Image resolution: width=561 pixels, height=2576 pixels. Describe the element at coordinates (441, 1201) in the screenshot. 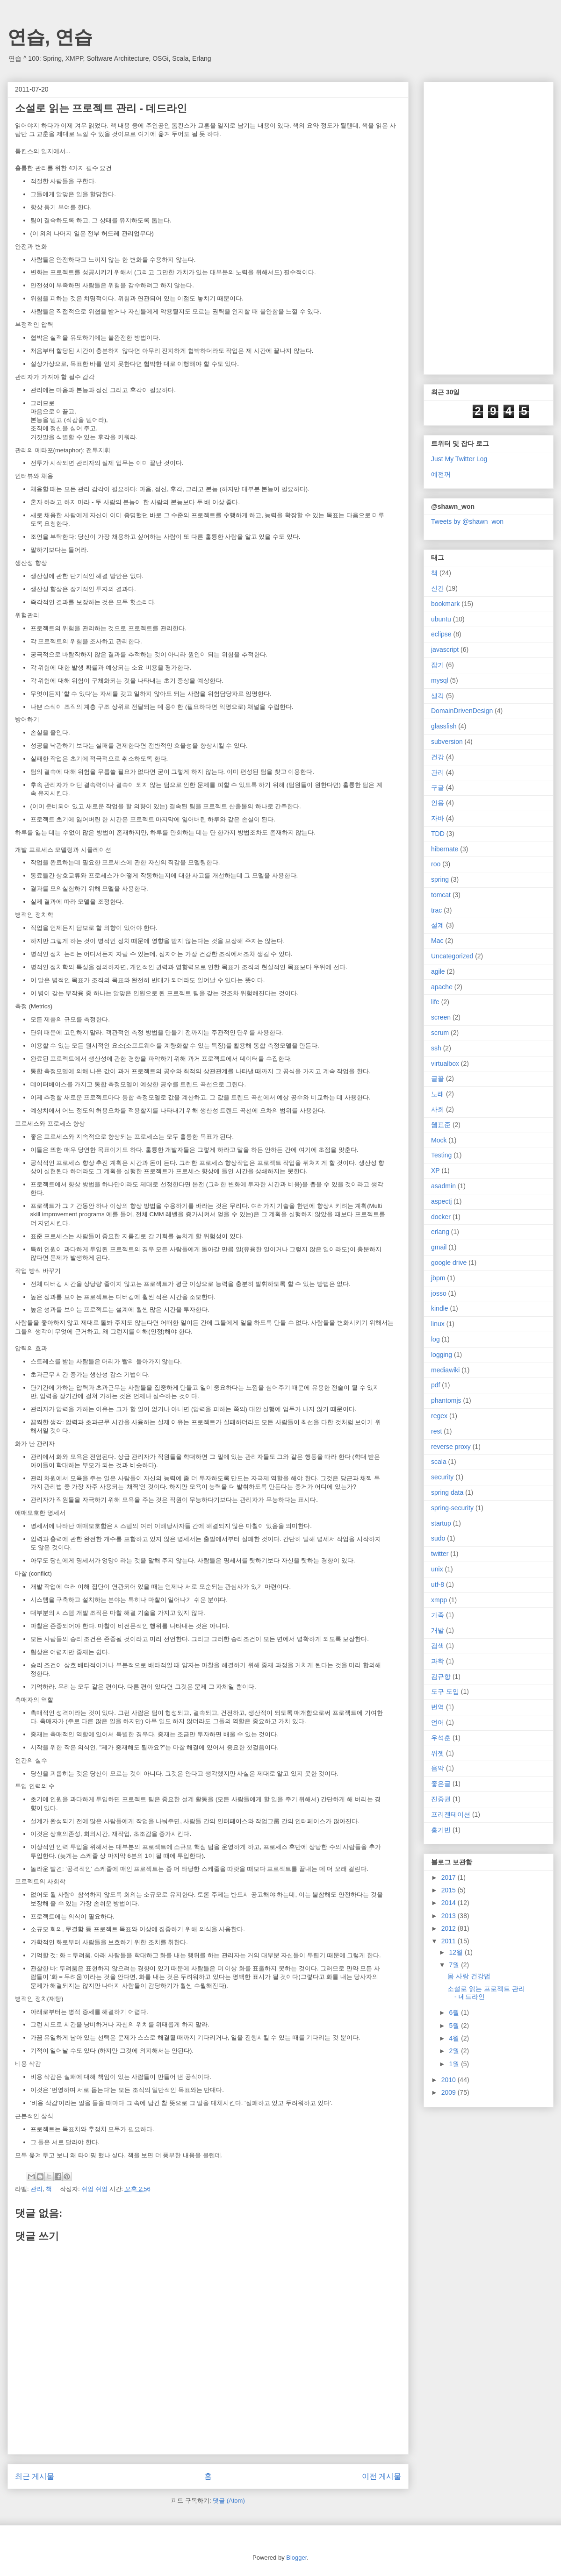

I see `aspectj` at that location.